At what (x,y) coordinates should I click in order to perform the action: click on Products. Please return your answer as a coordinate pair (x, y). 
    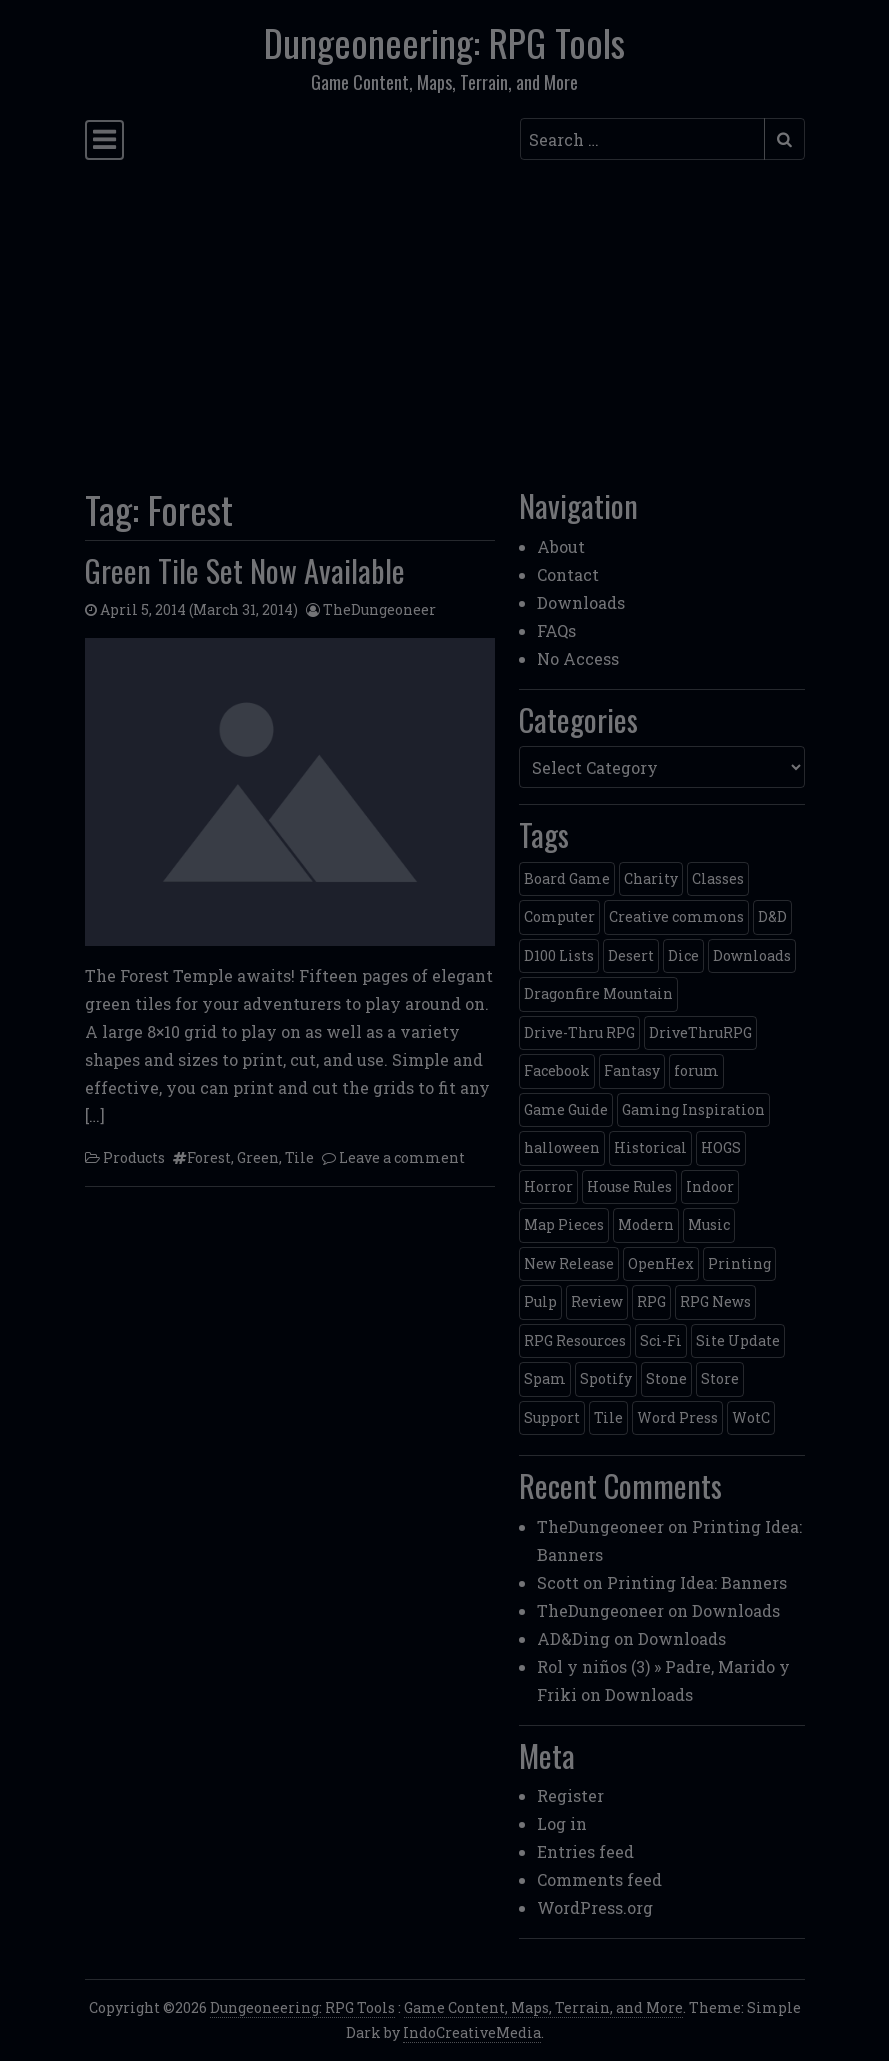
    Looking at the image, I should click on (134, 1157).